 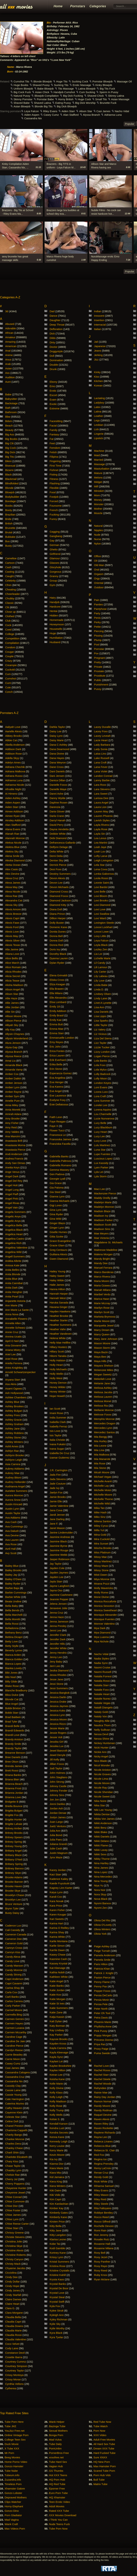 What do you see at coordinates (17, 2099) in the screenshot?
I see `Cate Harrington` at bounding box center [17, 2099].